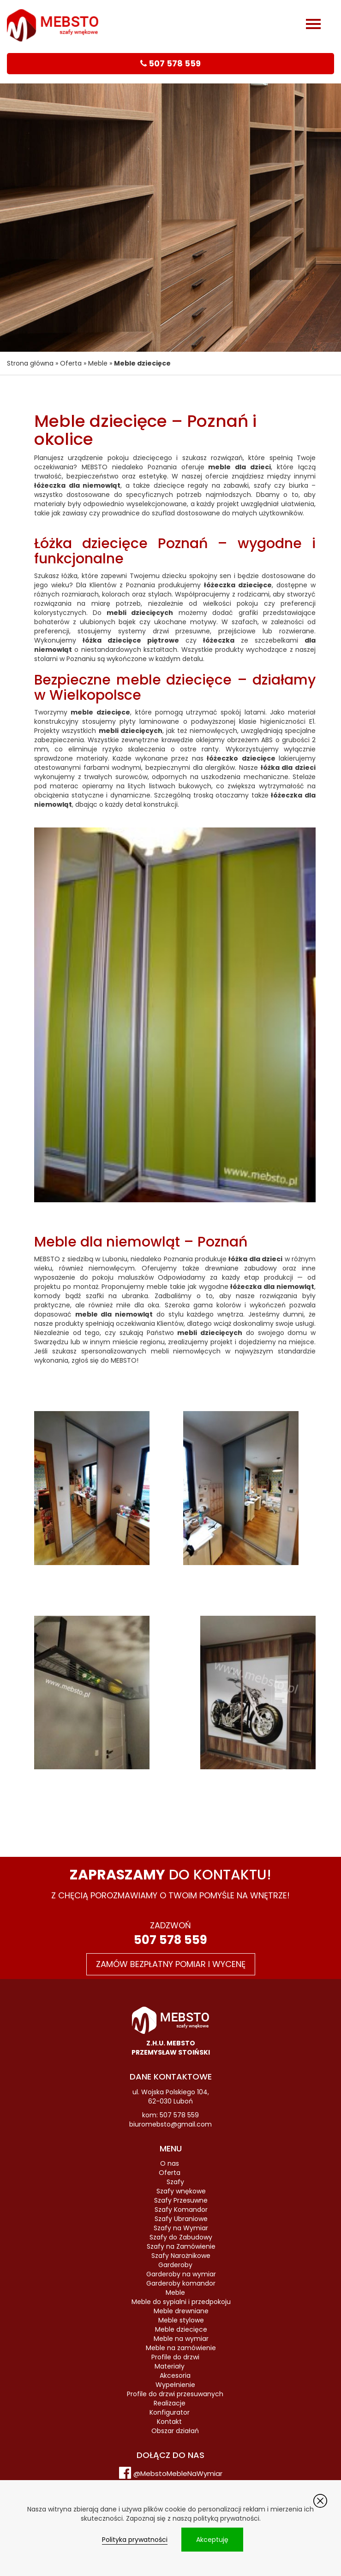 The height and width of the screenshot is (2576, 341). What do you see at coordinates (180, 2283) in the screenshot?
I see `Garderoby komandor` at bounding box center [180, 2283].